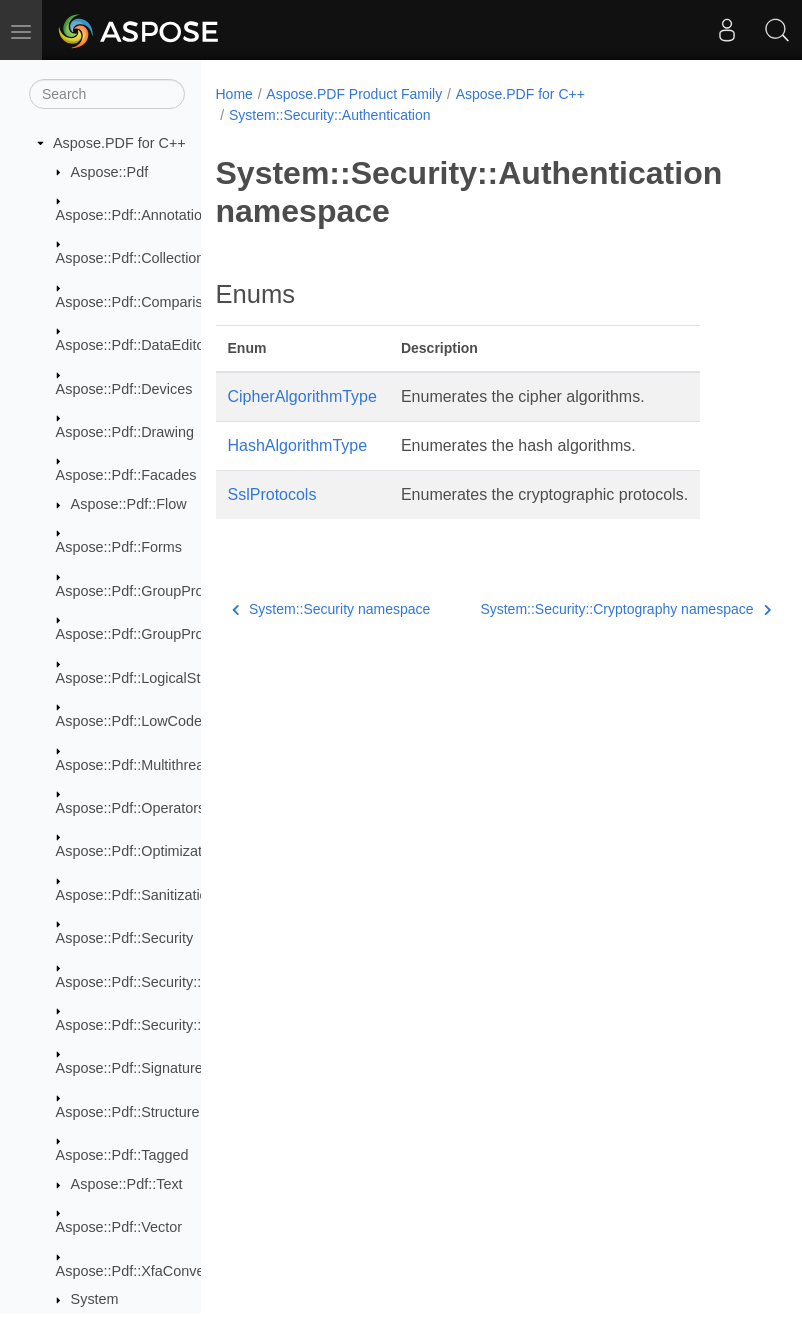  Describe the element at coordinates (128, 1112) in the screenshot. I see `Aspose::Pdf::Structure` at that location.